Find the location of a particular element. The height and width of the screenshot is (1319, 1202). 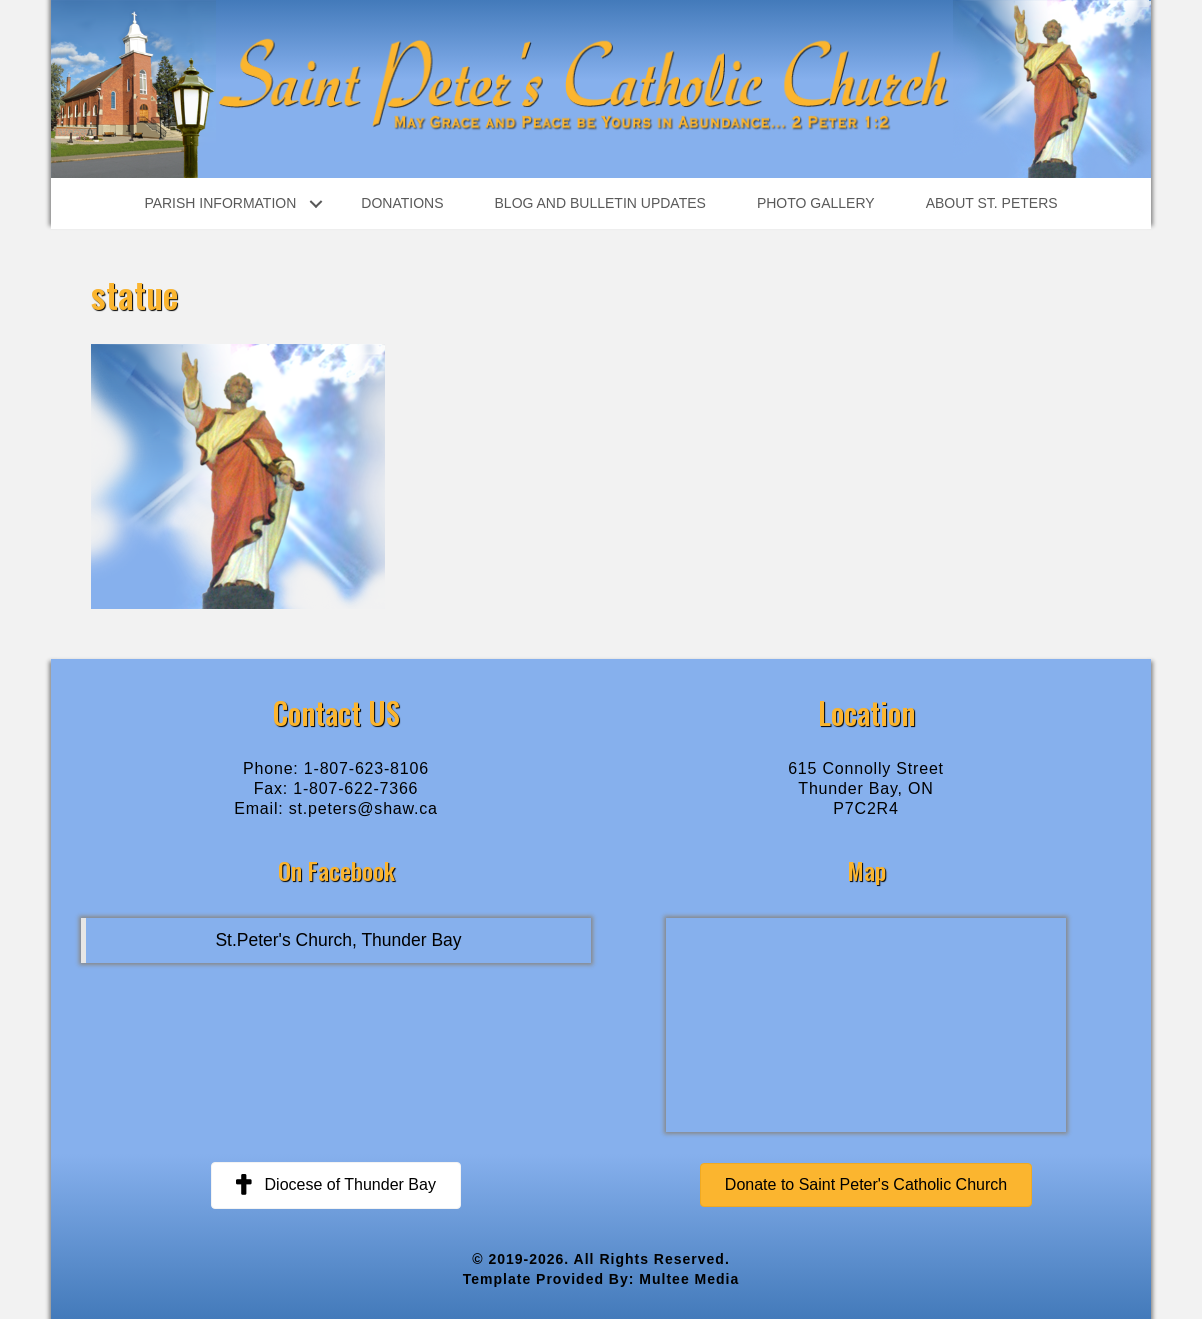

St.Peter's Church, Thunder Bay is located at coordinates (338, 940).